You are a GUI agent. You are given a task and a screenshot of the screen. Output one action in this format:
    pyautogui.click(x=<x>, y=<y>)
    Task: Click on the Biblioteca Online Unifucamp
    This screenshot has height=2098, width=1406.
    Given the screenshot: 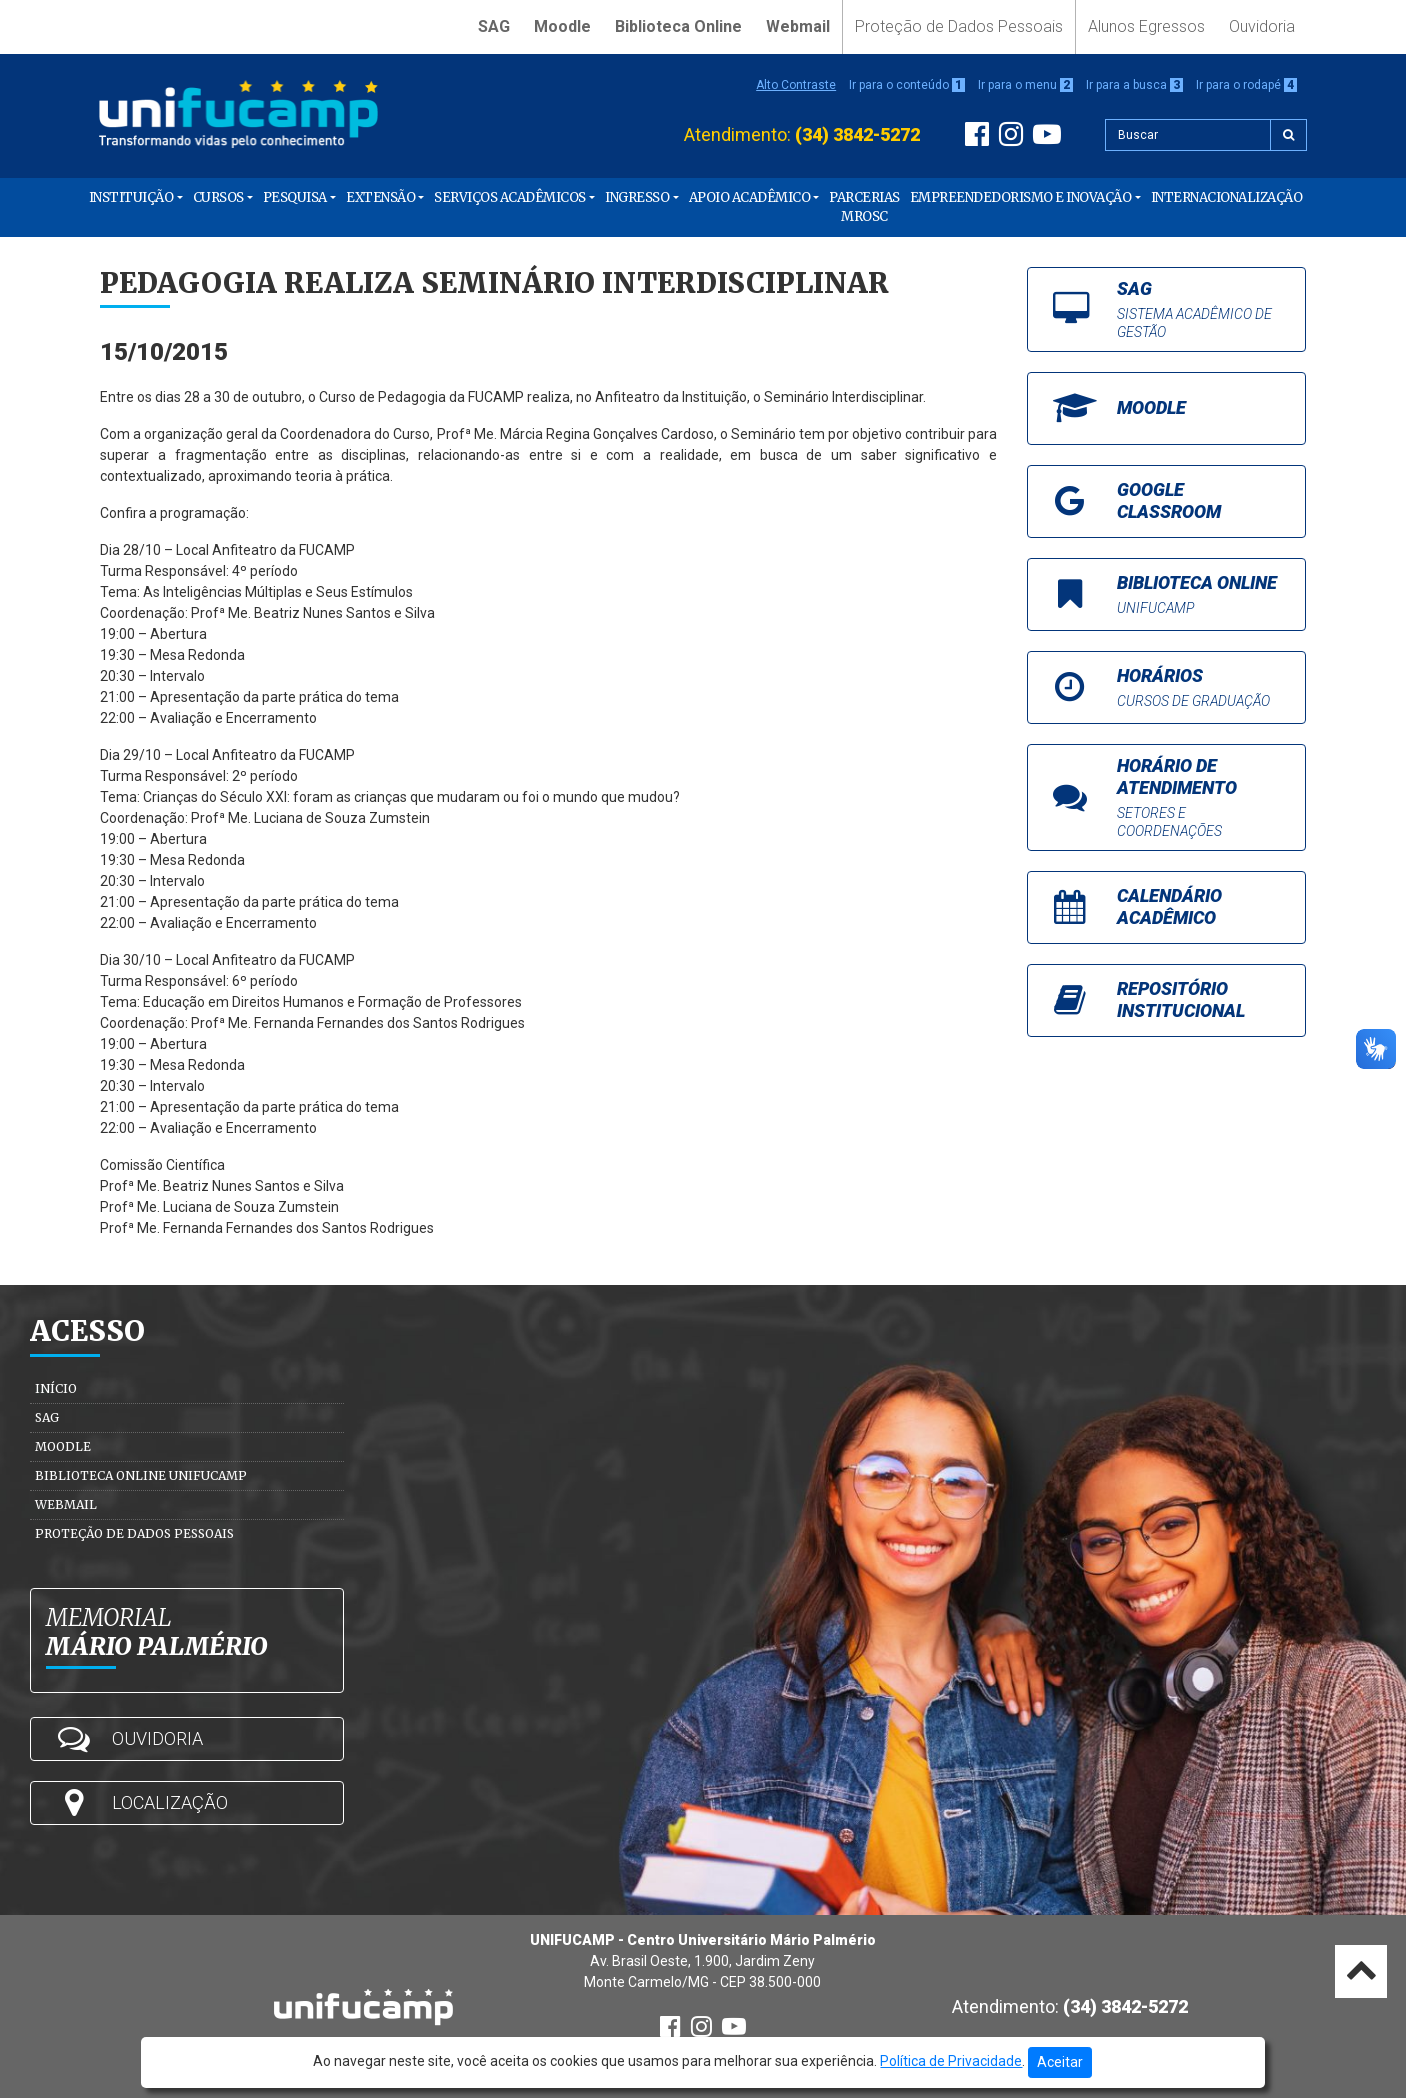 What is the action you would take?
    pyautogui.click(x=141, y=1475)
    